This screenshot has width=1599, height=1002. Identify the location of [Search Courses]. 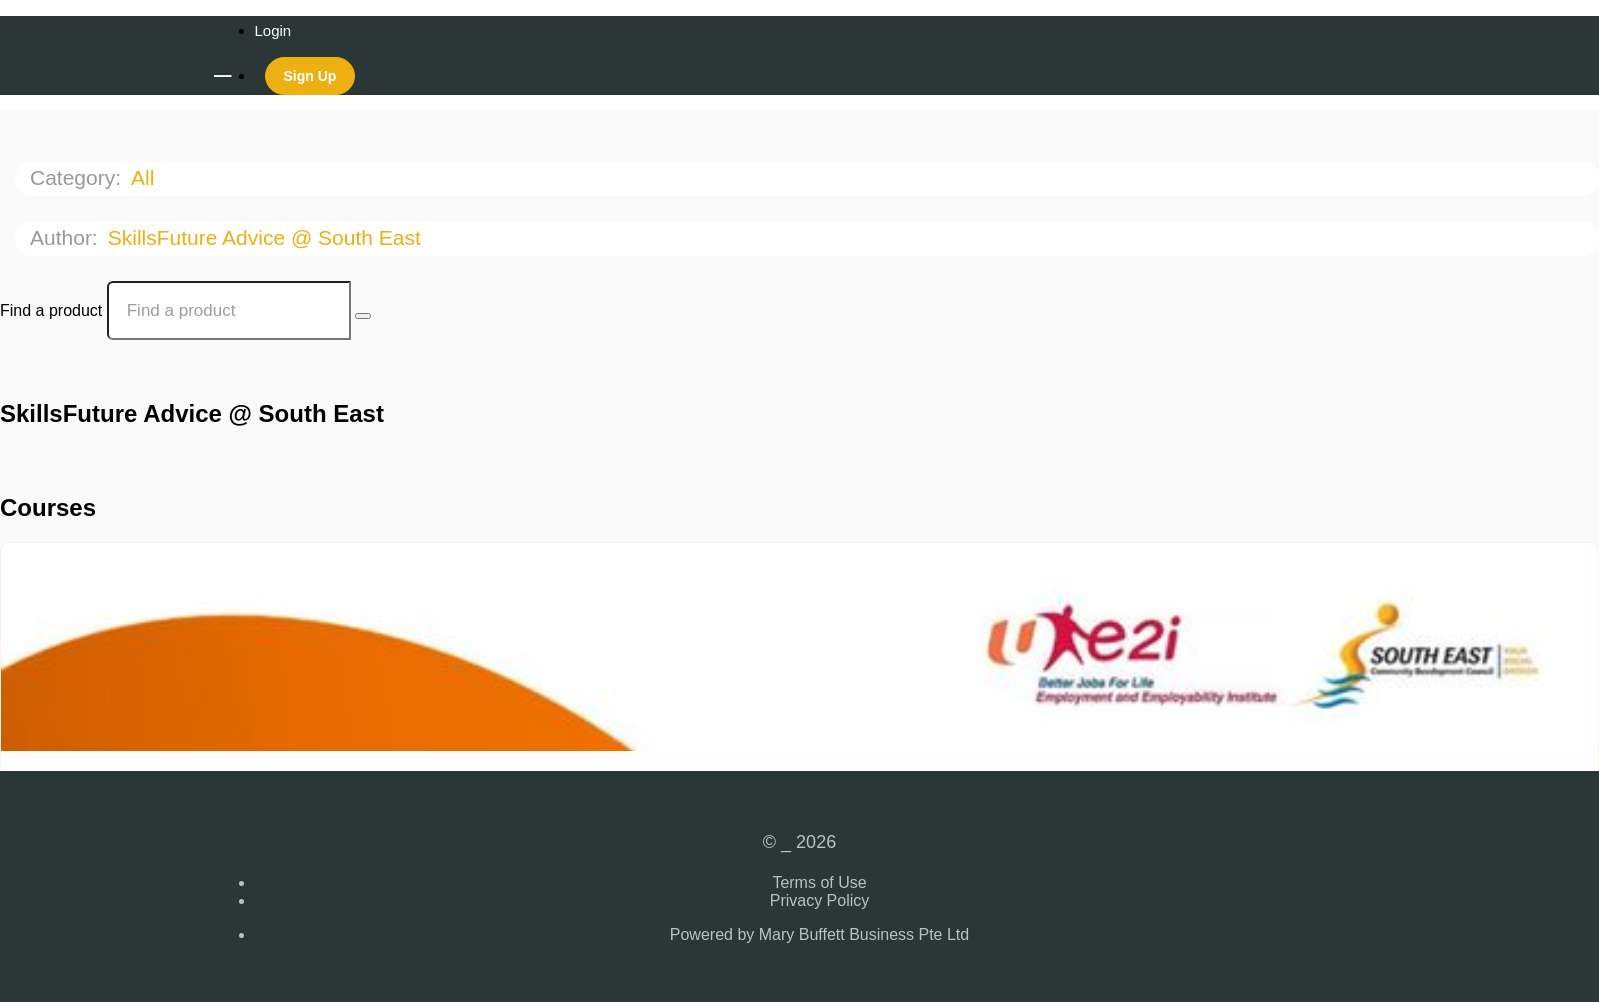
(363, 316).